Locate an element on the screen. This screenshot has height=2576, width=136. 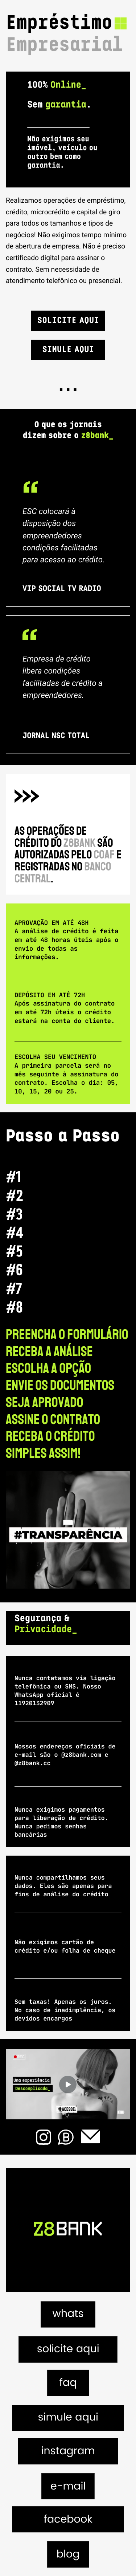
whats is located at coordinates (68, 2314).